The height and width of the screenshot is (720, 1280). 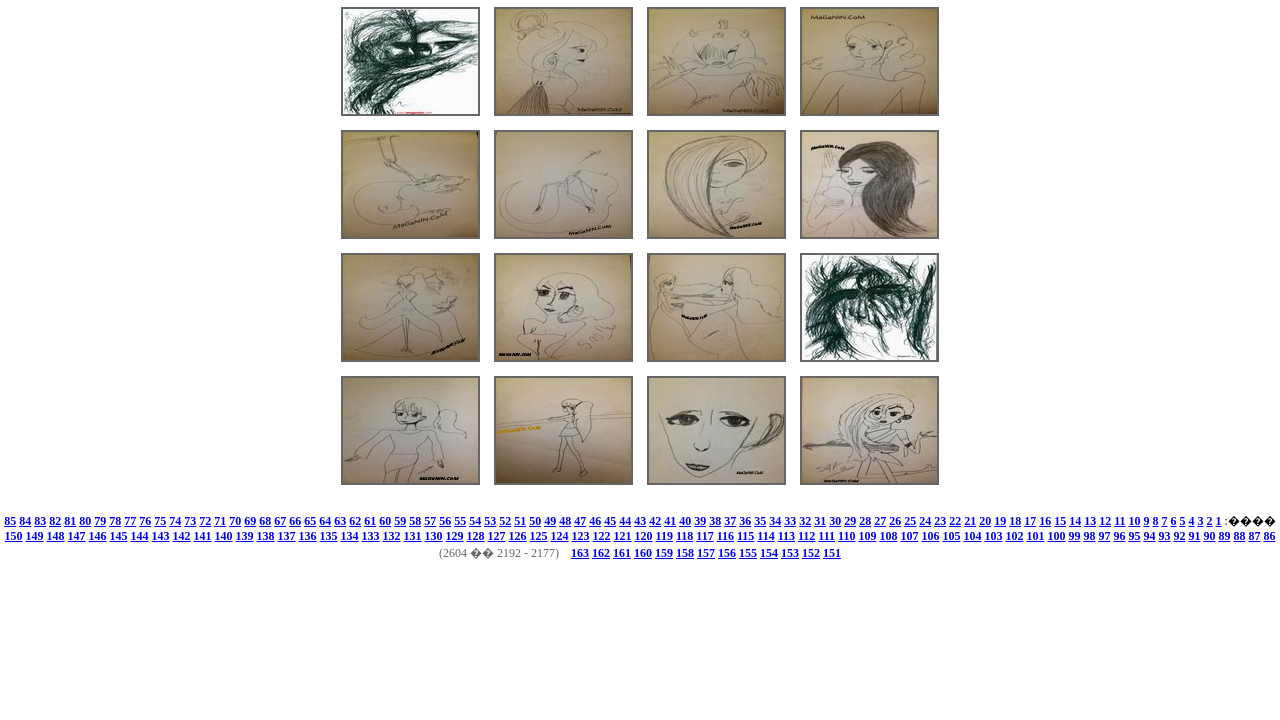 What do you see at coordinates (670, 521) in the screenshot?
I see `41` at bounding box center [670, 521].